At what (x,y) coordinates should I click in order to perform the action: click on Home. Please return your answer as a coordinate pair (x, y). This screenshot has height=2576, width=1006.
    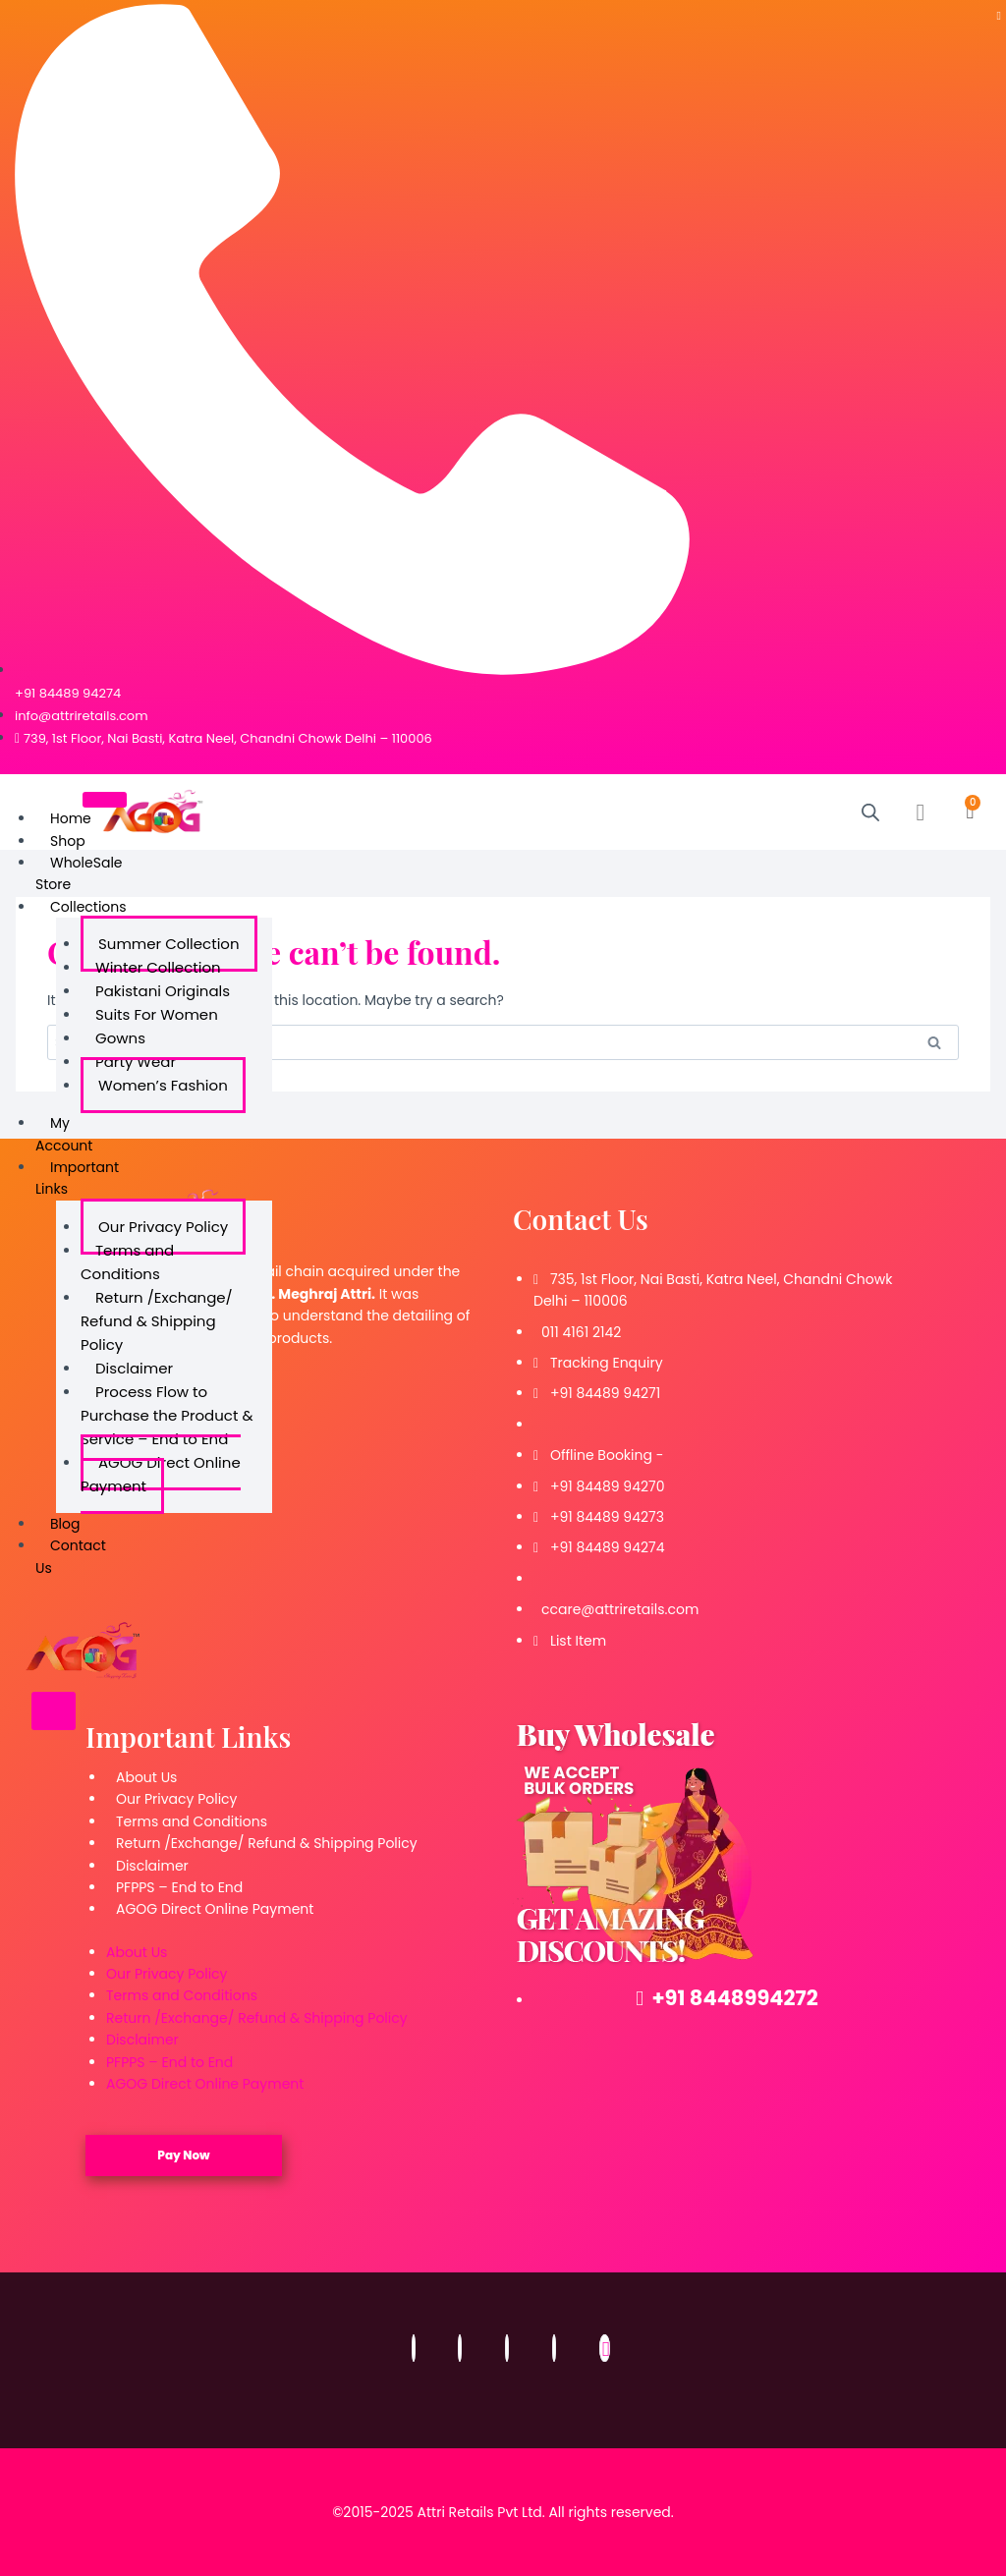
    Looking at the image, I should click on (70, 818).